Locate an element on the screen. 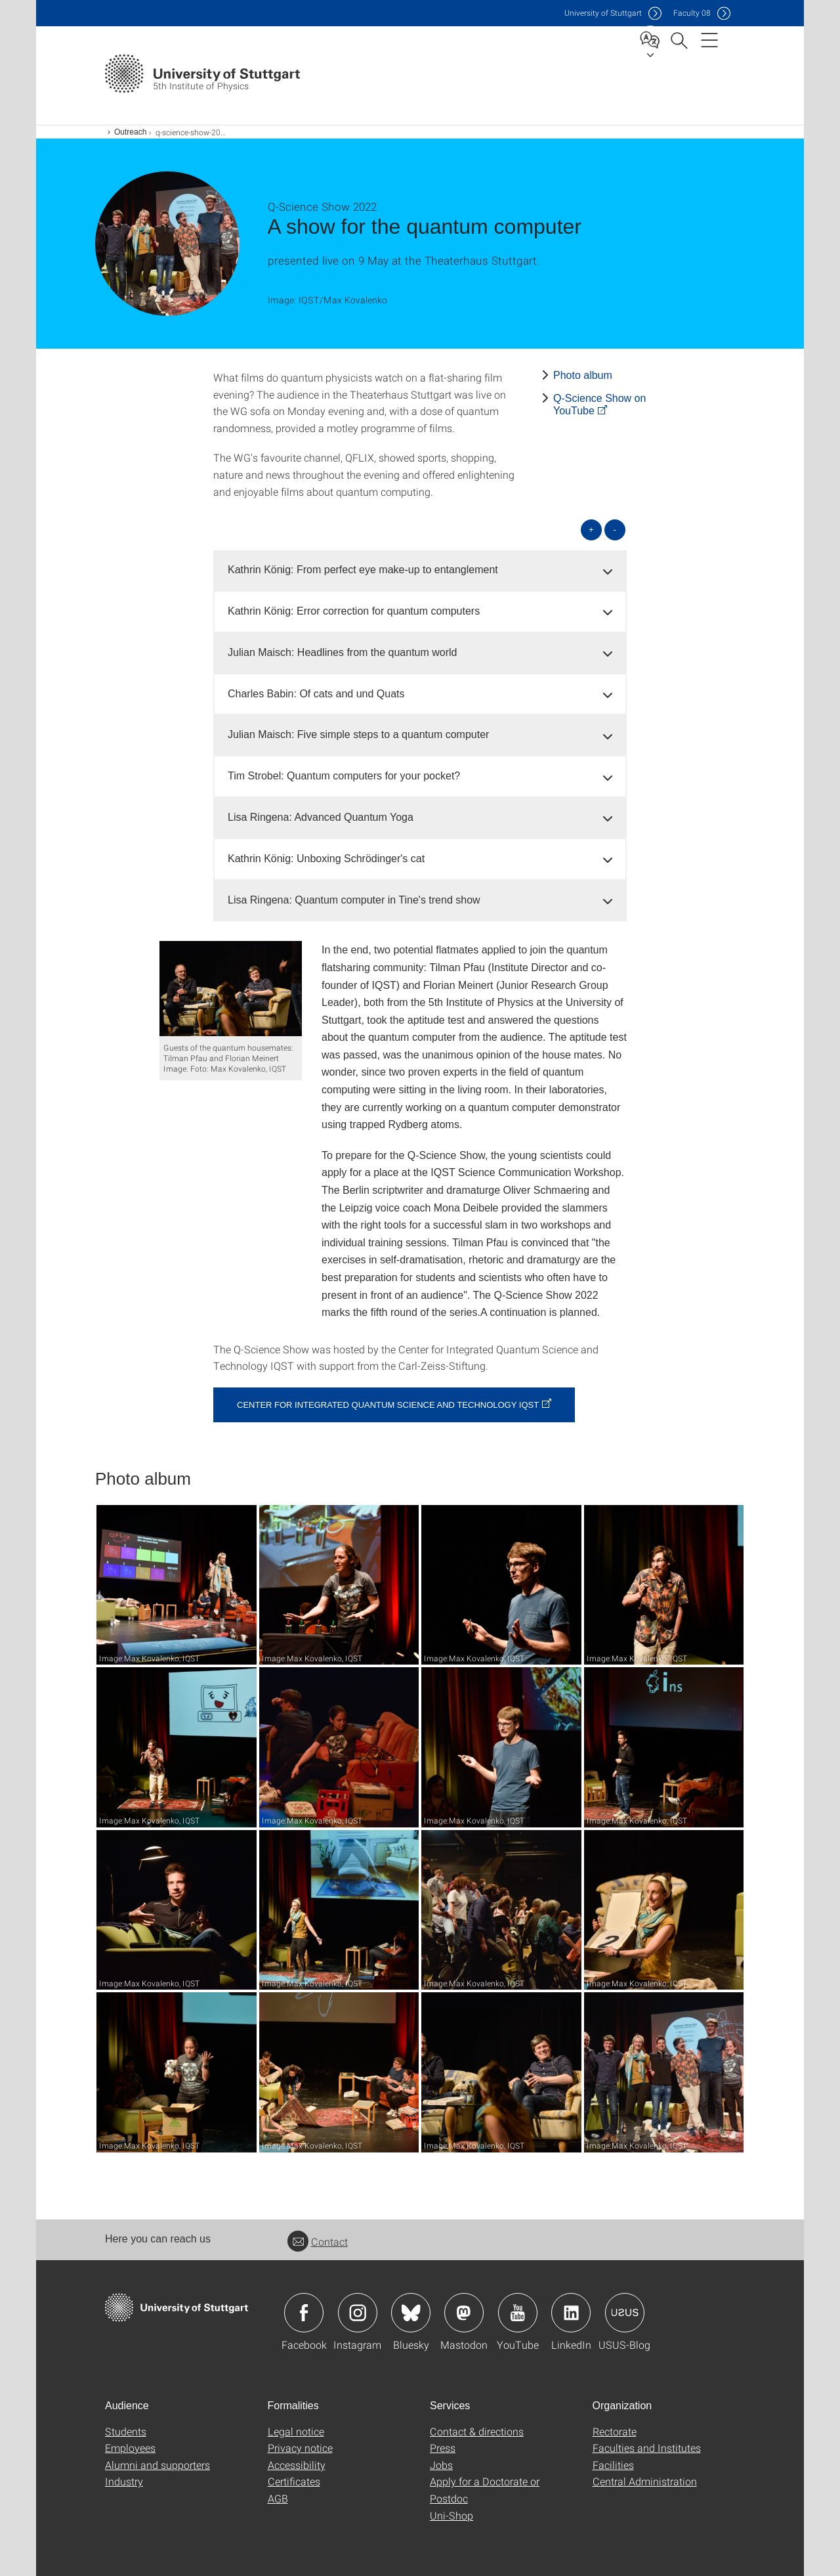  Tim Strobel: Quantum computers for your pocket? [button] is located at coordinates (344, 775).